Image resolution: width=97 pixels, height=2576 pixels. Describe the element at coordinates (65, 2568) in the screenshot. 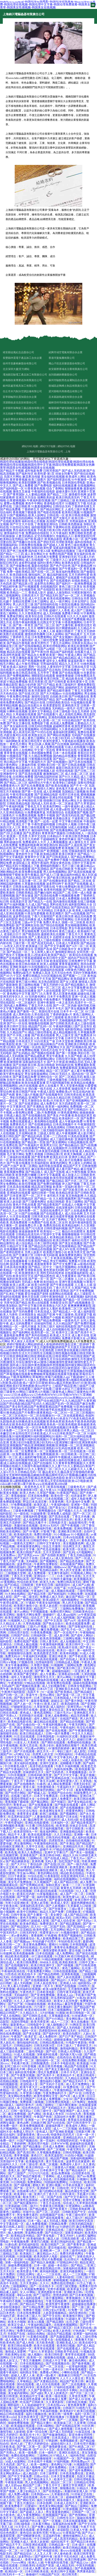

I see `偷拍网极品` at that location.